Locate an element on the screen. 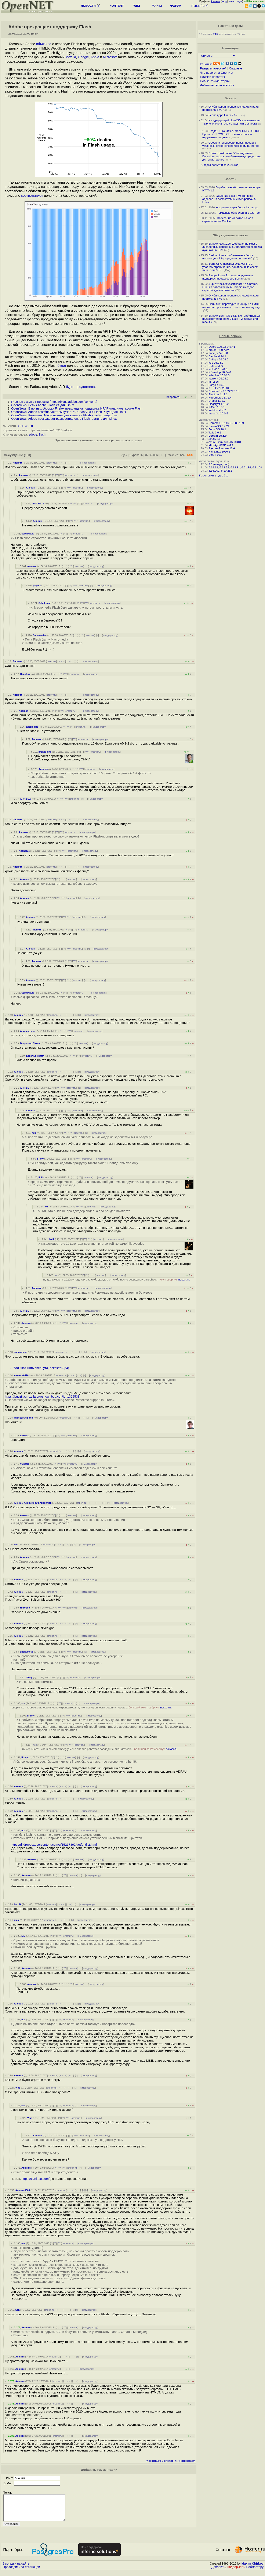 The width and height of the screenshot is (265, 2576). Calligra 26.04.0 is located at coordinates (218, 359).